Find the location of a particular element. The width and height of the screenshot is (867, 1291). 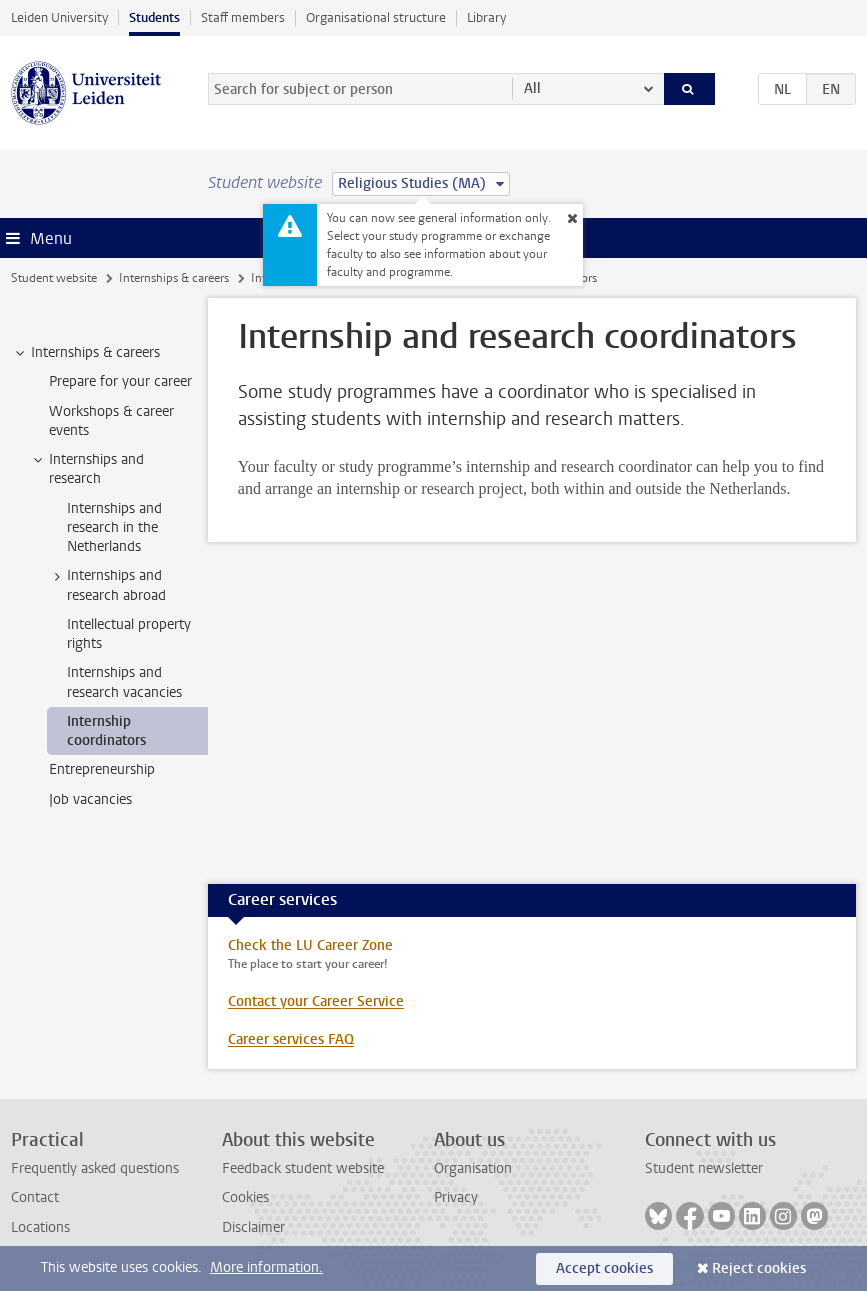

Internships and research in the Netherlands [treeitem] is located at coordinates (114, 528).